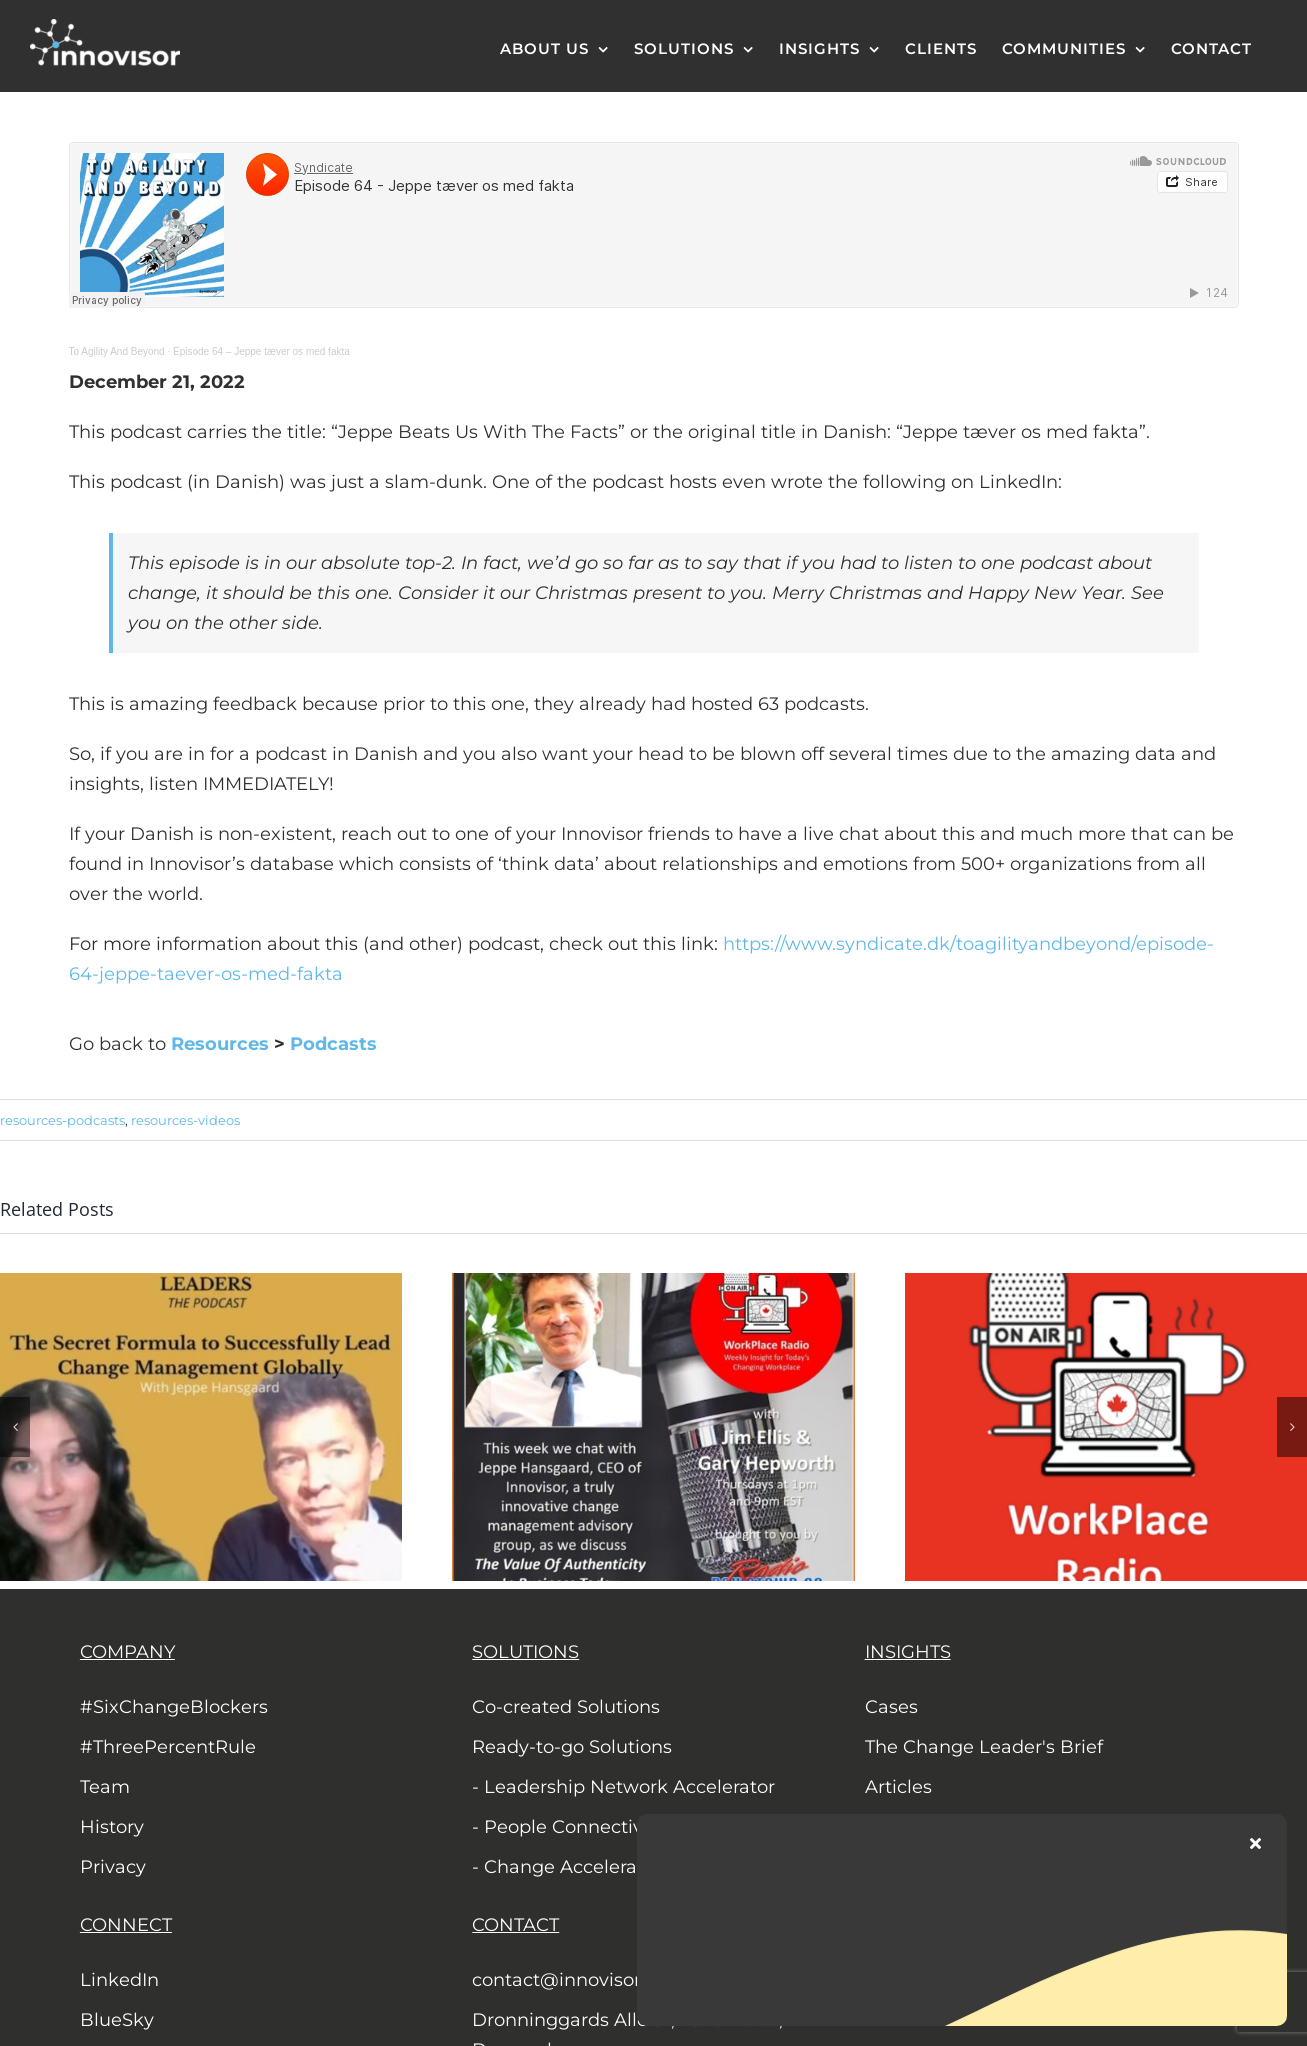 Image resolution: width=1307 pixels, height=2046 pixels. What do you see at coordinates (525, 1652) in the screenshot?
I see `SOLUTIONS` at bounding box center [525, 1652].